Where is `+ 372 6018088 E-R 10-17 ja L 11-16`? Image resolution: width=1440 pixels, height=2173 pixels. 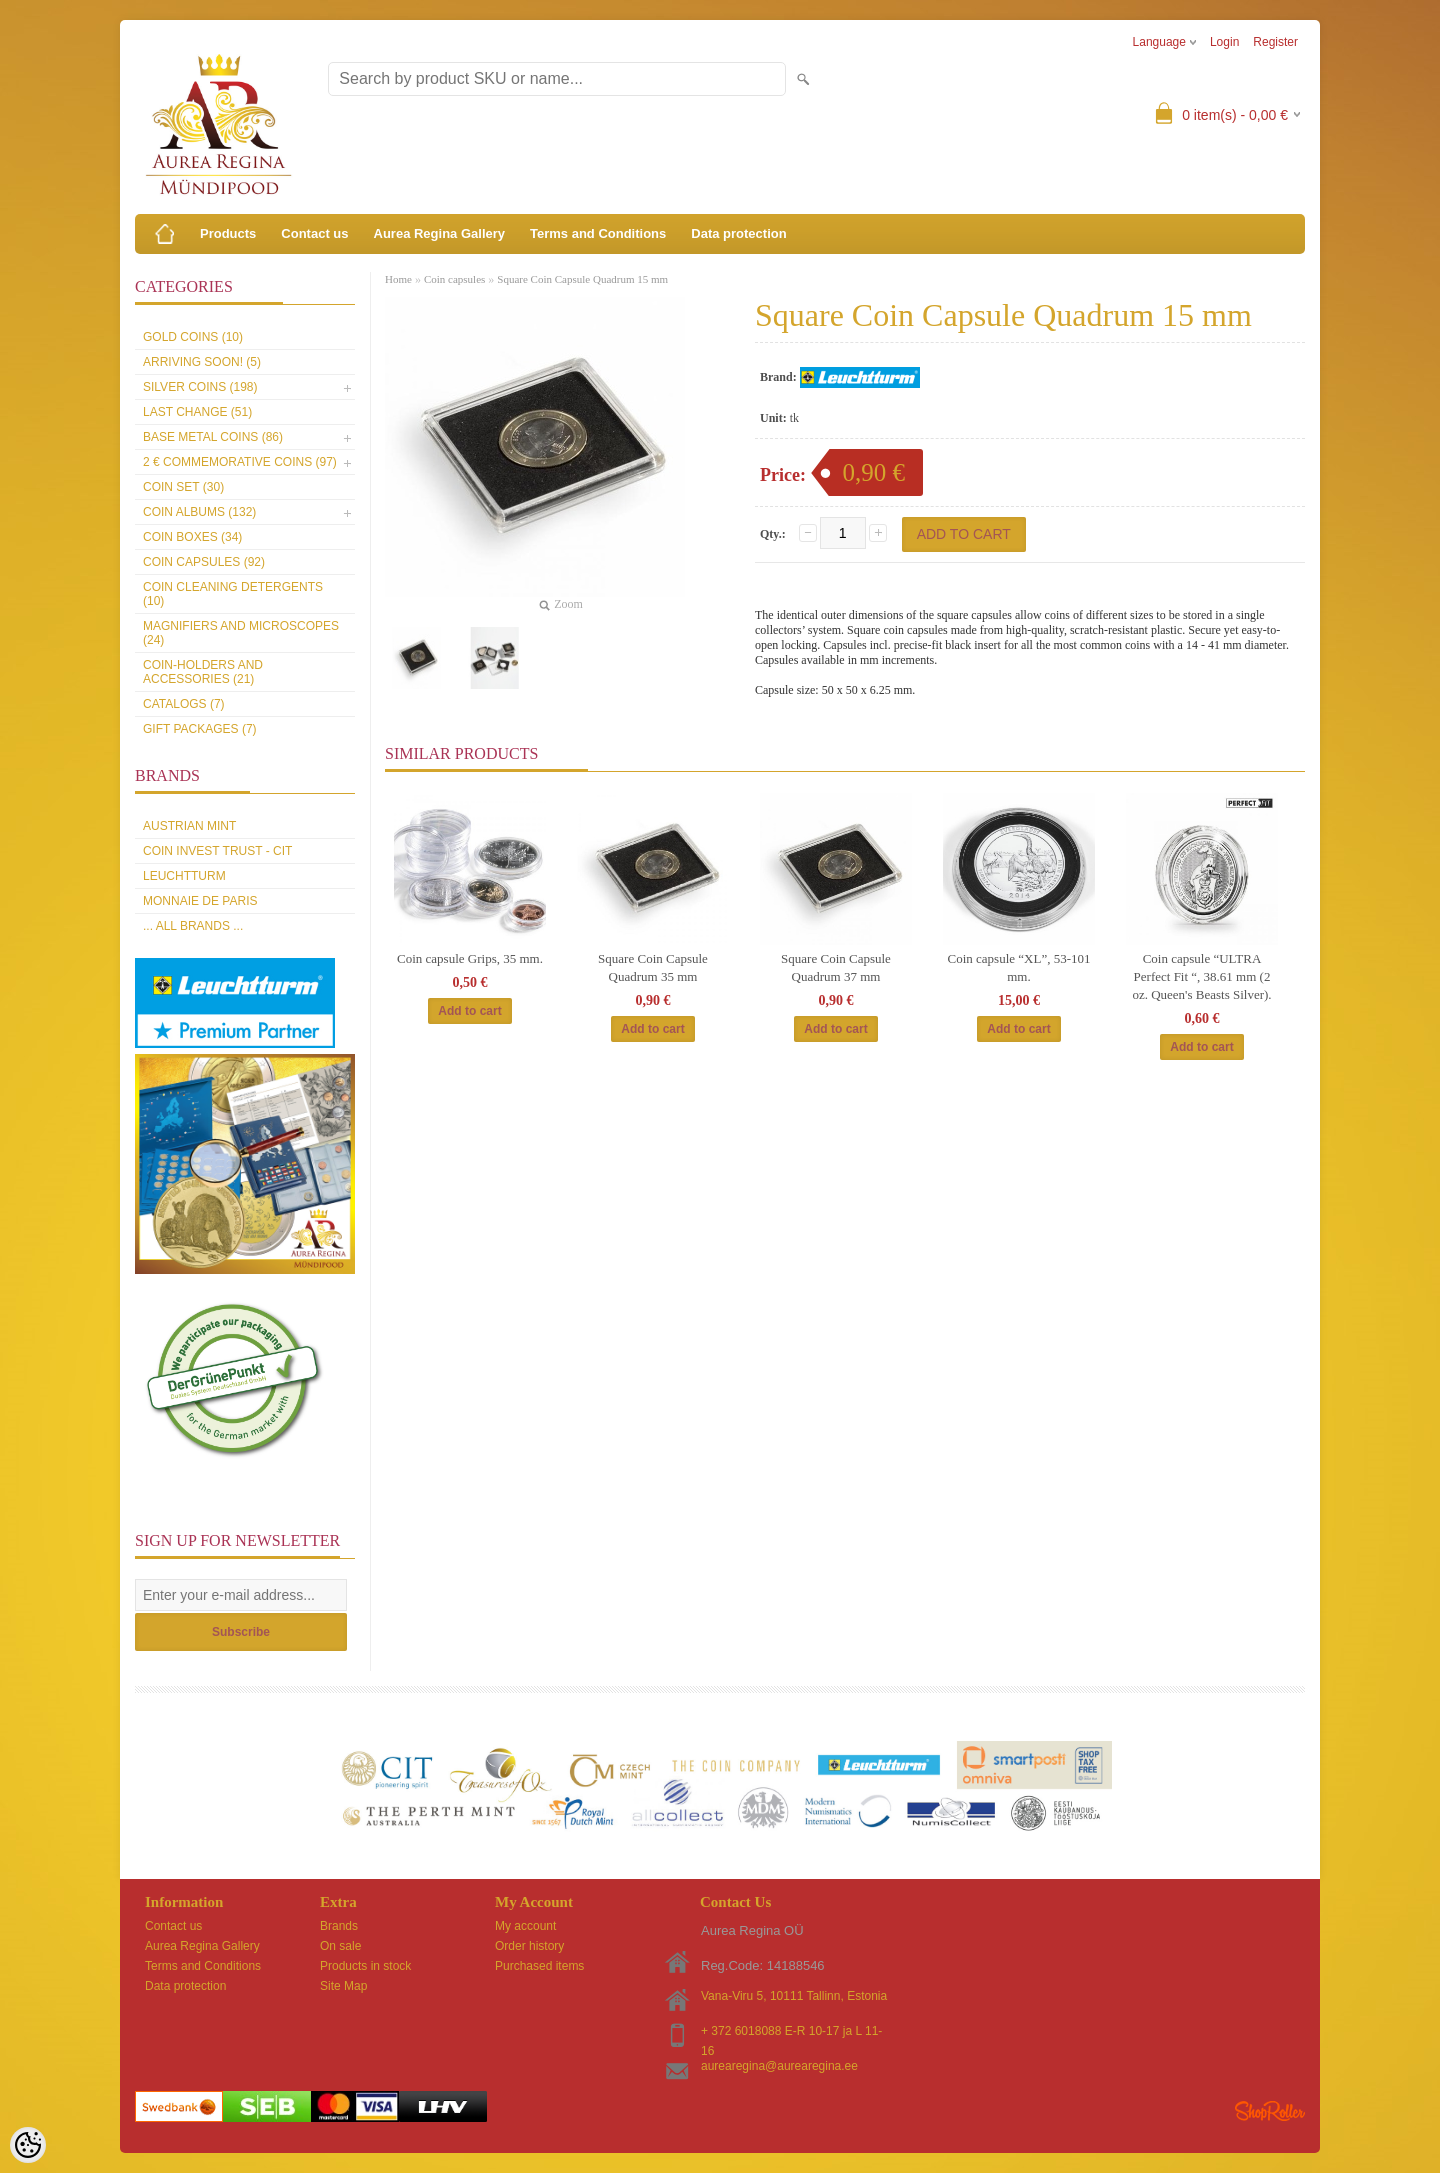
+ 372 6018088 E-R 10-17 ja L 11-16 is located at coordinates (791, 2032).